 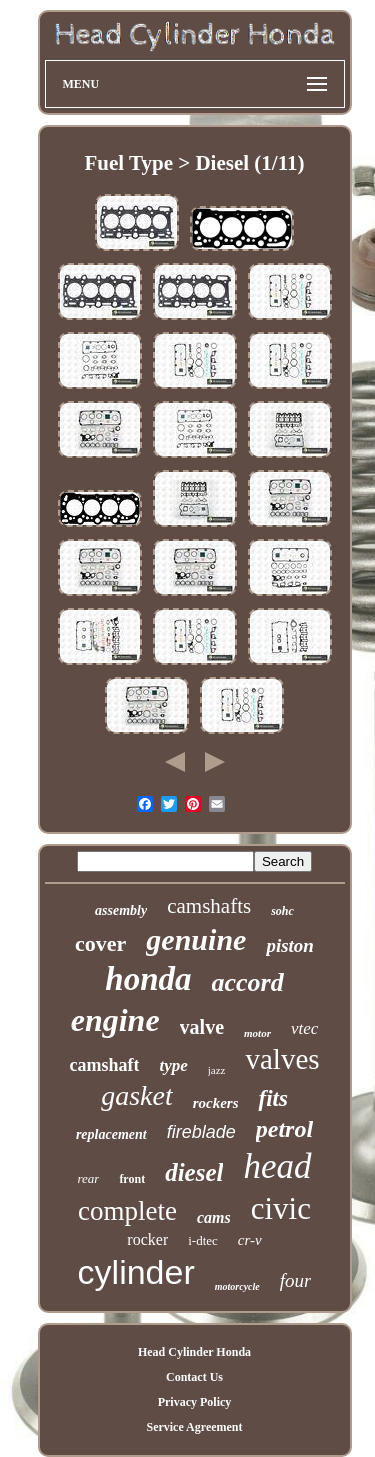 What do you see at coordinates (195, 1402) in the screenshot?
I see `Privacy Policy` at bounding box center [195, 1402].